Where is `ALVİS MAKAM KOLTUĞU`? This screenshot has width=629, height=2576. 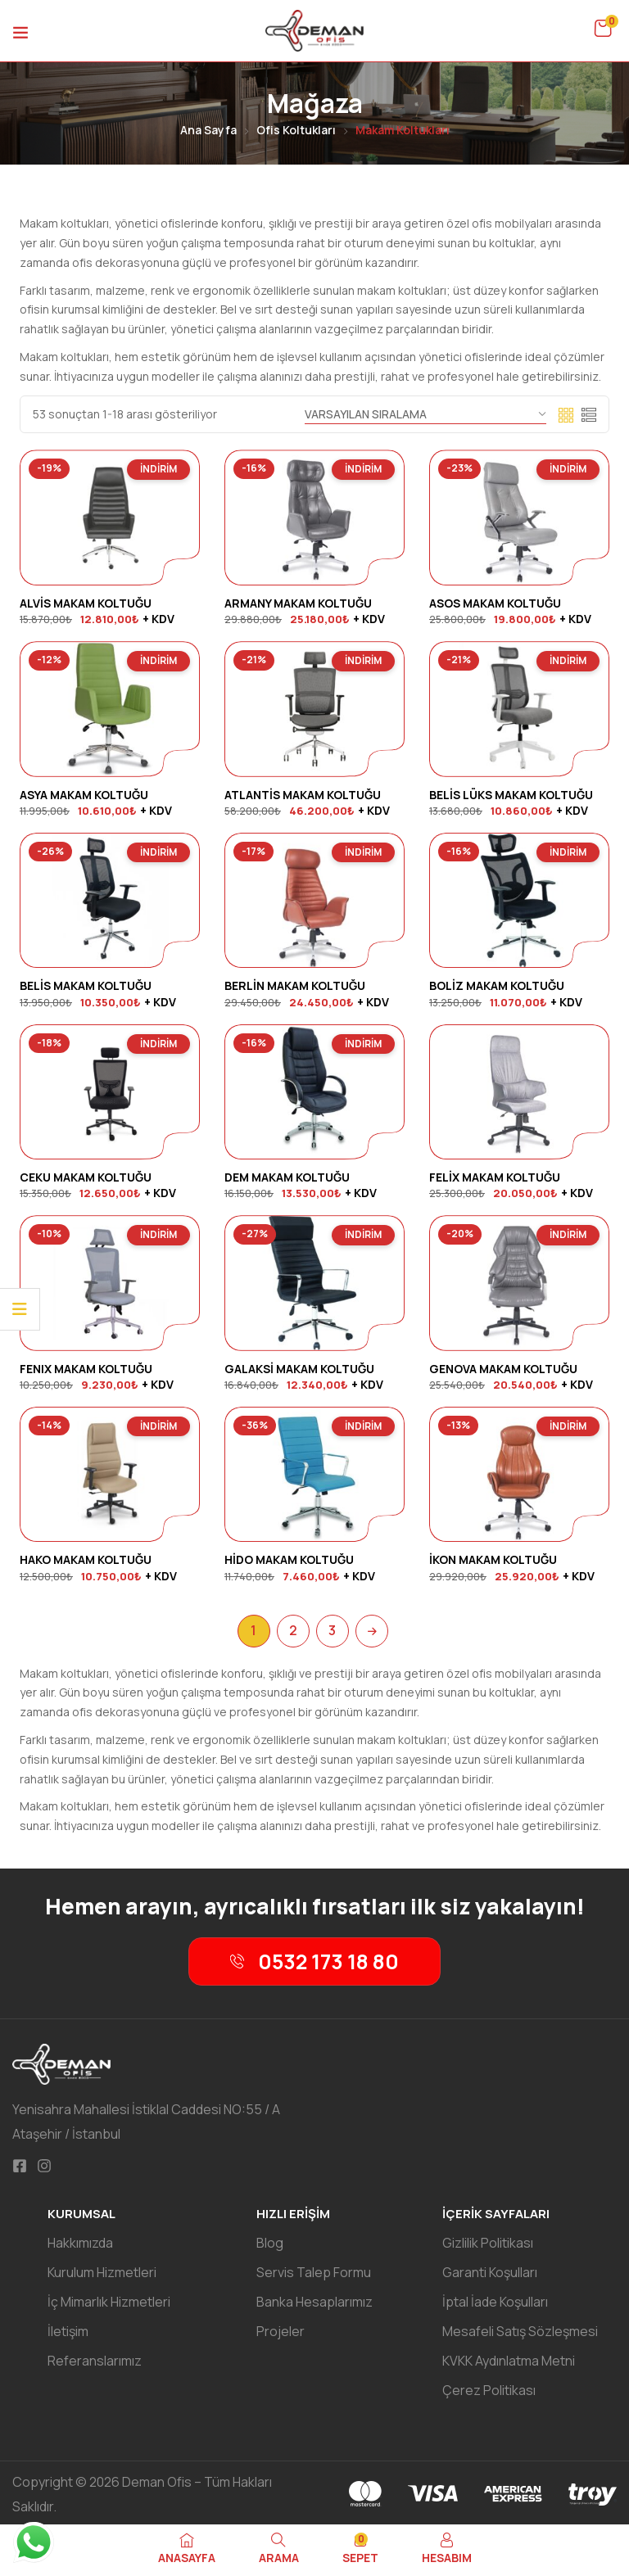 ALVİS MAKAM KOLTUĞU is located at coordinates (86, 603).